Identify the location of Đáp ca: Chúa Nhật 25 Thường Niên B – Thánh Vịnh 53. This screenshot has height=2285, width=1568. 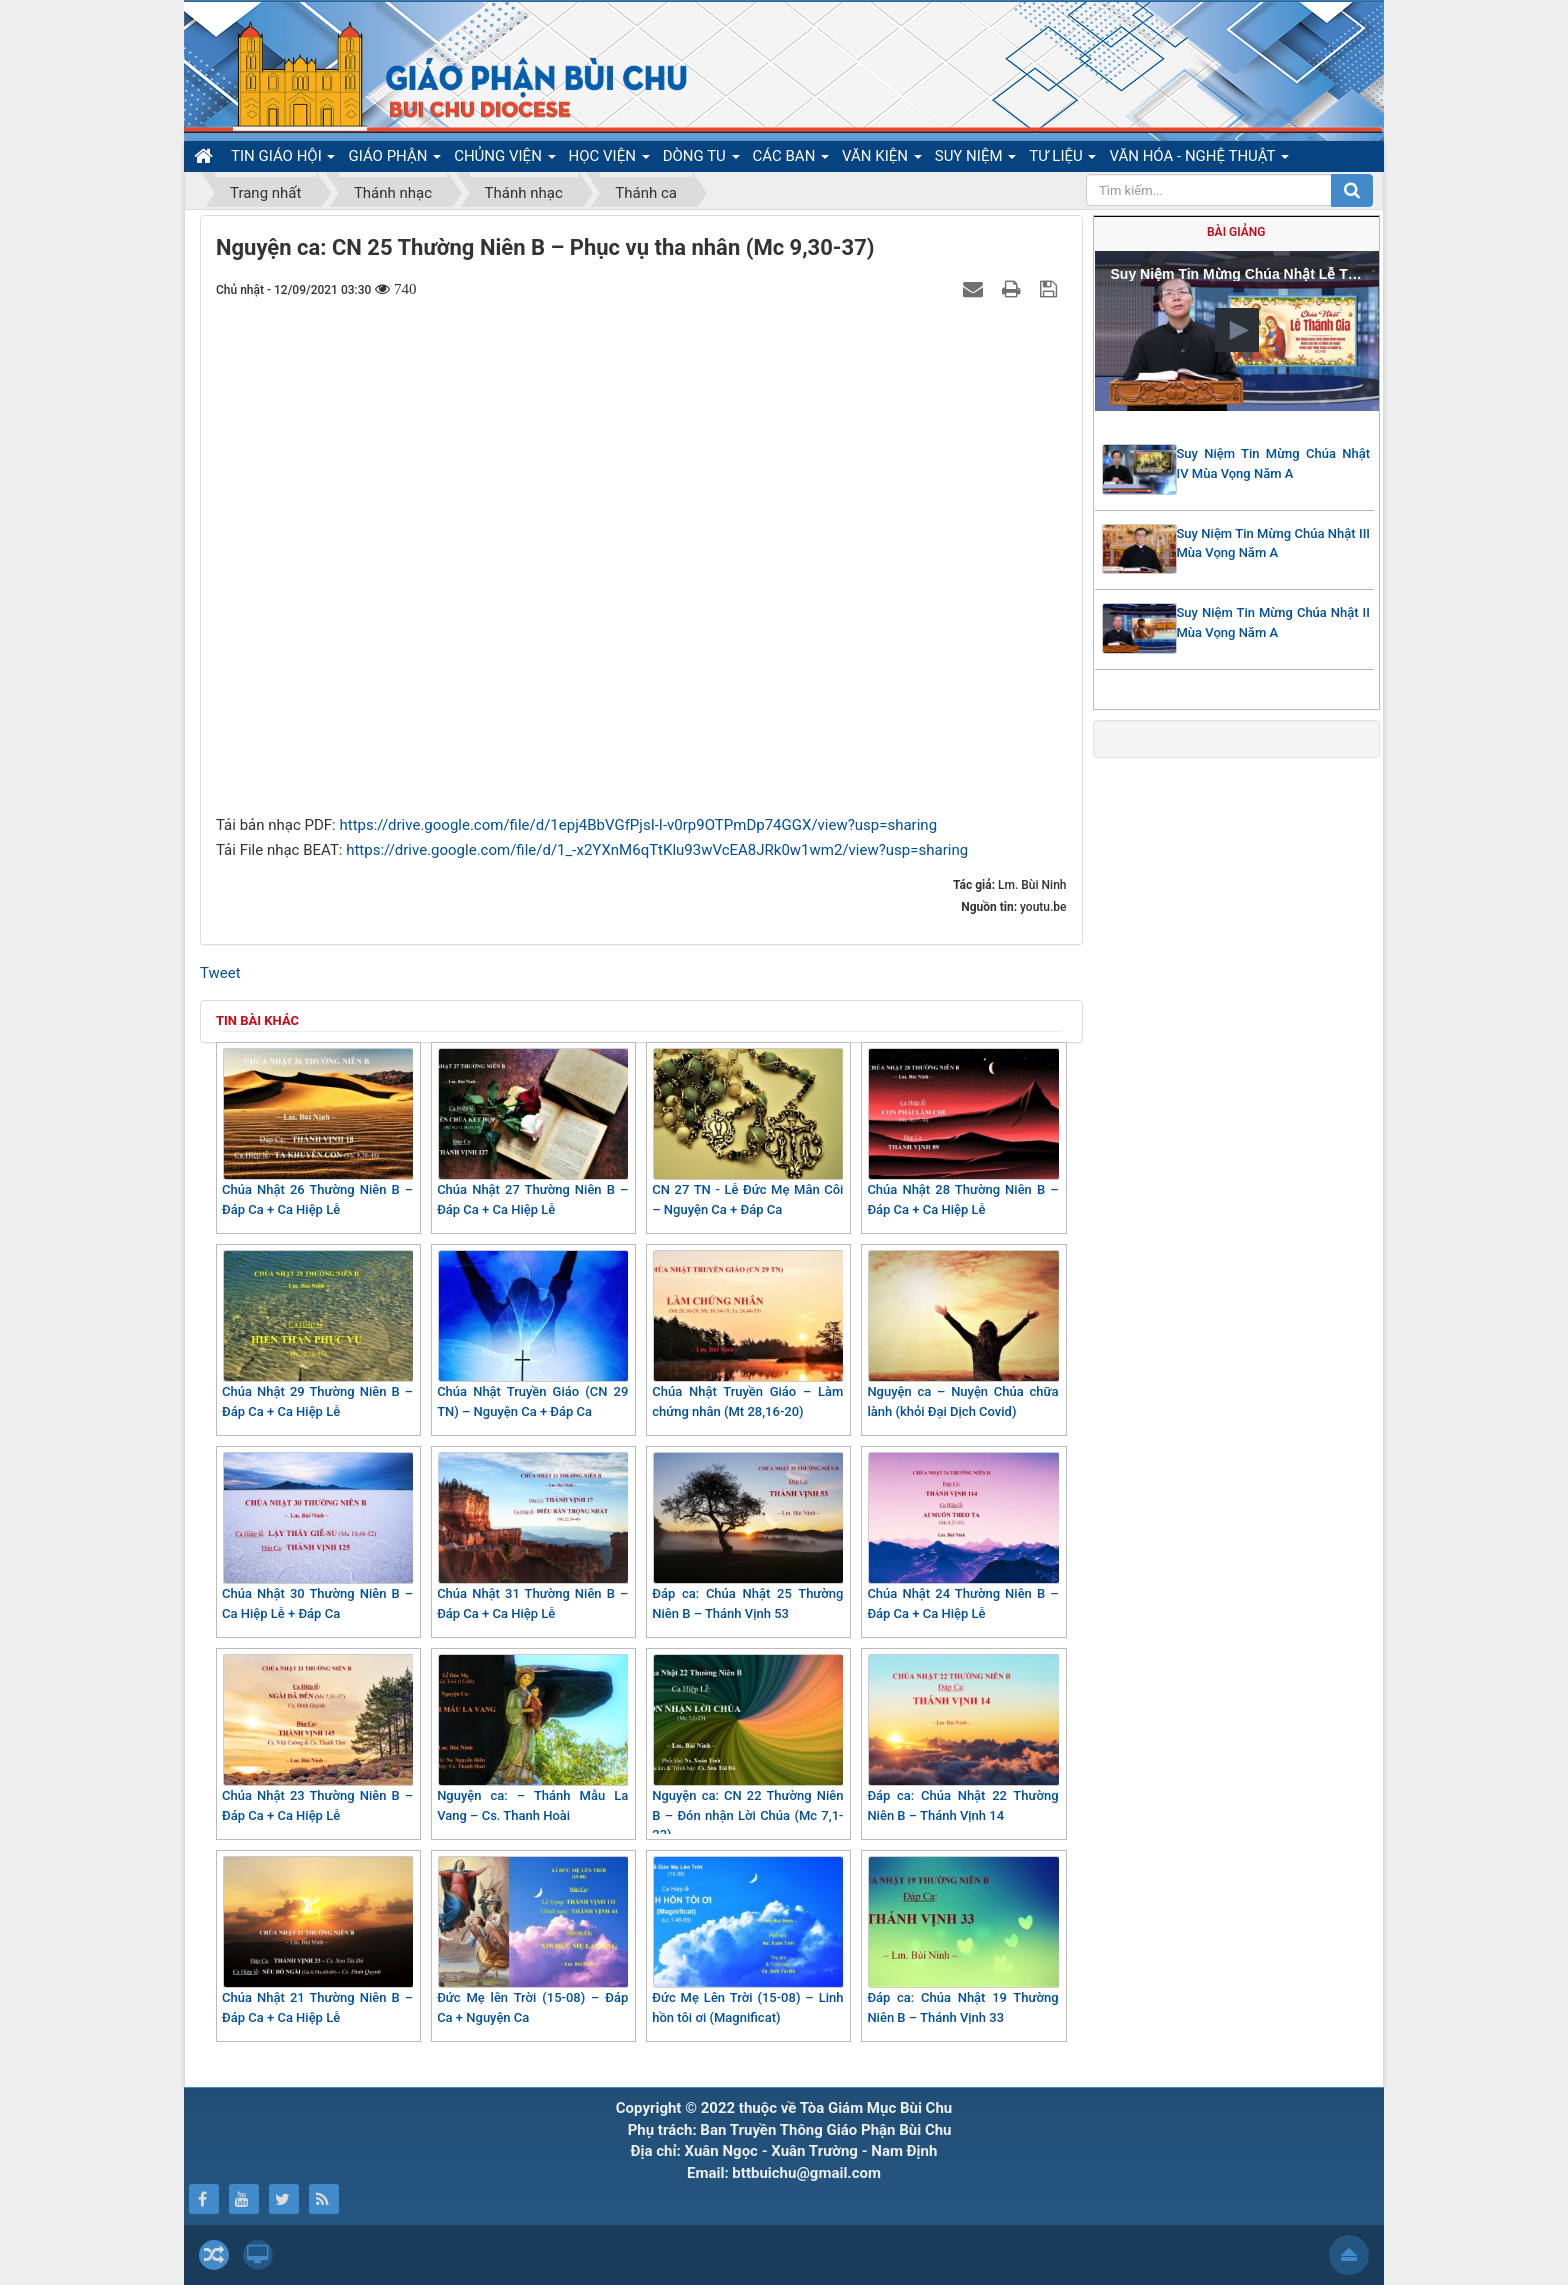
(747, 1536).